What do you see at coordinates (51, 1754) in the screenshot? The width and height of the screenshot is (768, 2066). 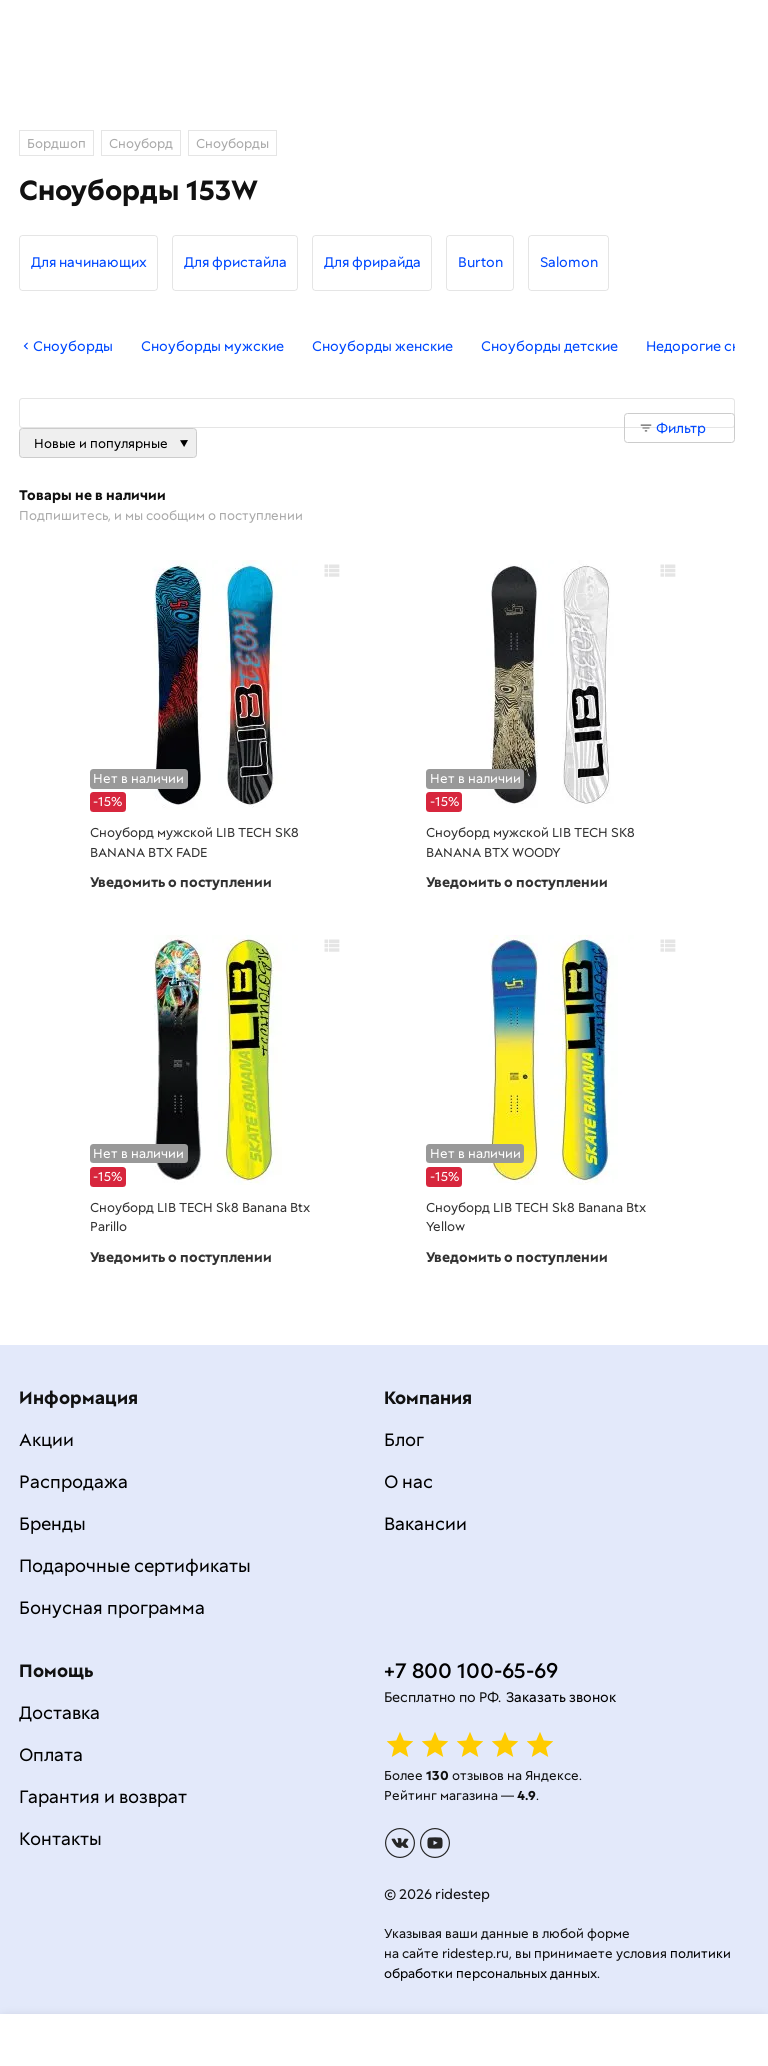 I see `Оплата` at bounding box center [51, 1754].